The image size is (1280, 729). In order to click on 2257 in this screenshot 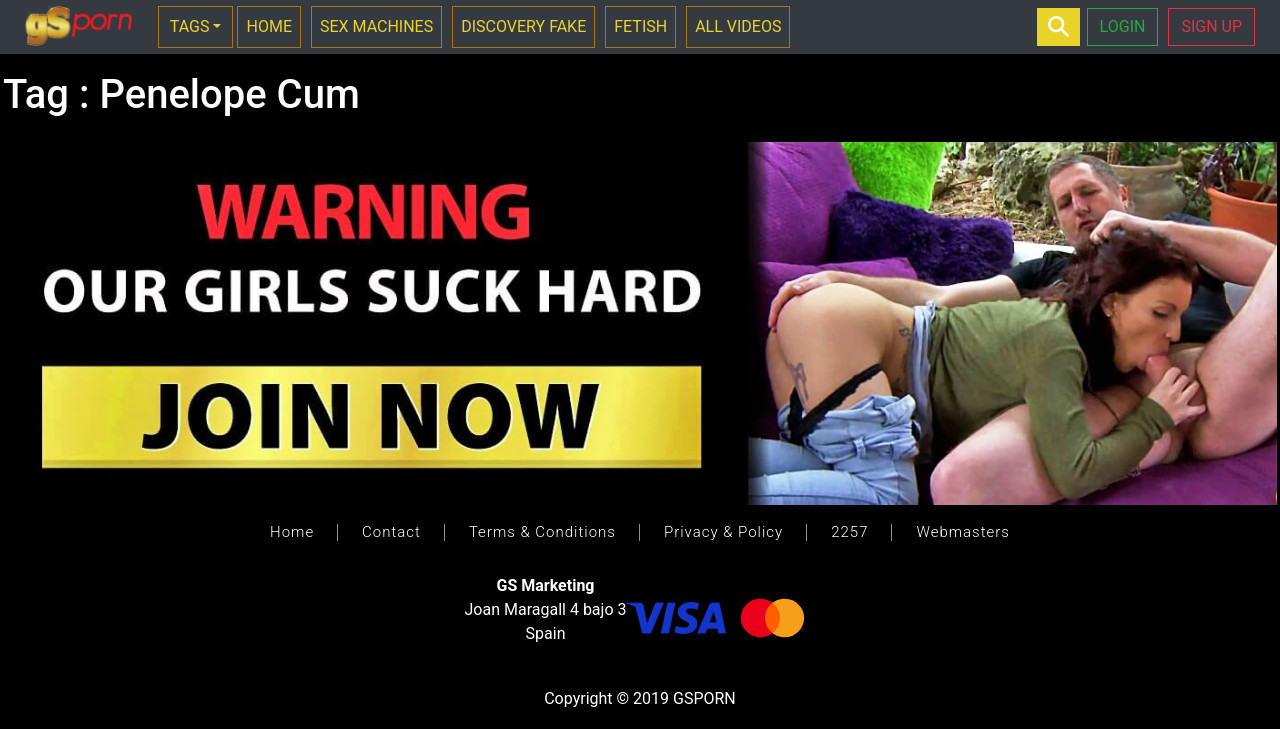, I will do `click(849, 532)`.